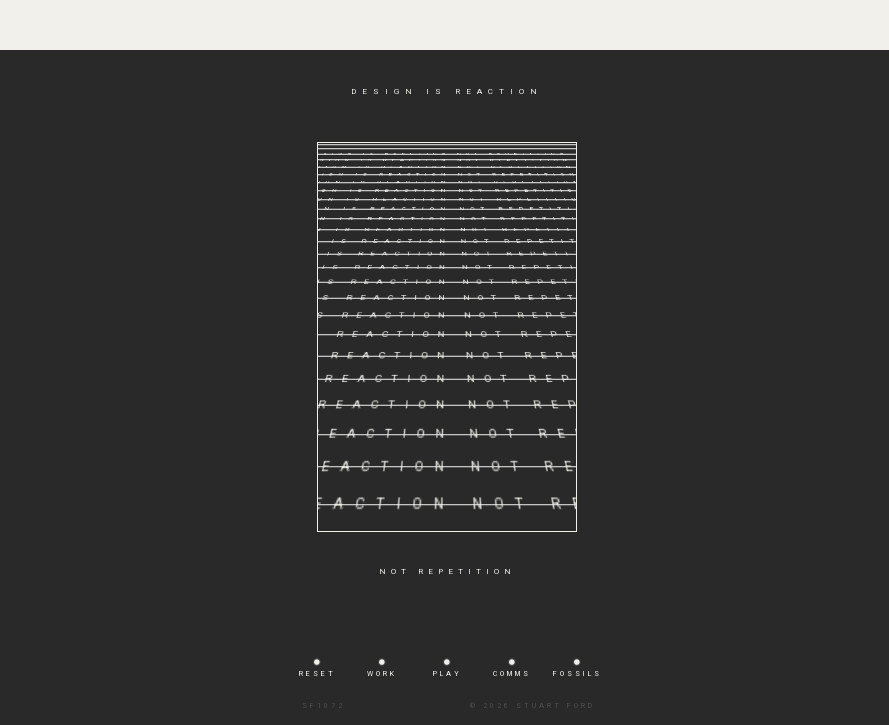 Image resolution: width=889 pixels, height=725 pixels. Describe the element at coordinates (382, 674) in the screenshot. I see `WORK` at that location.